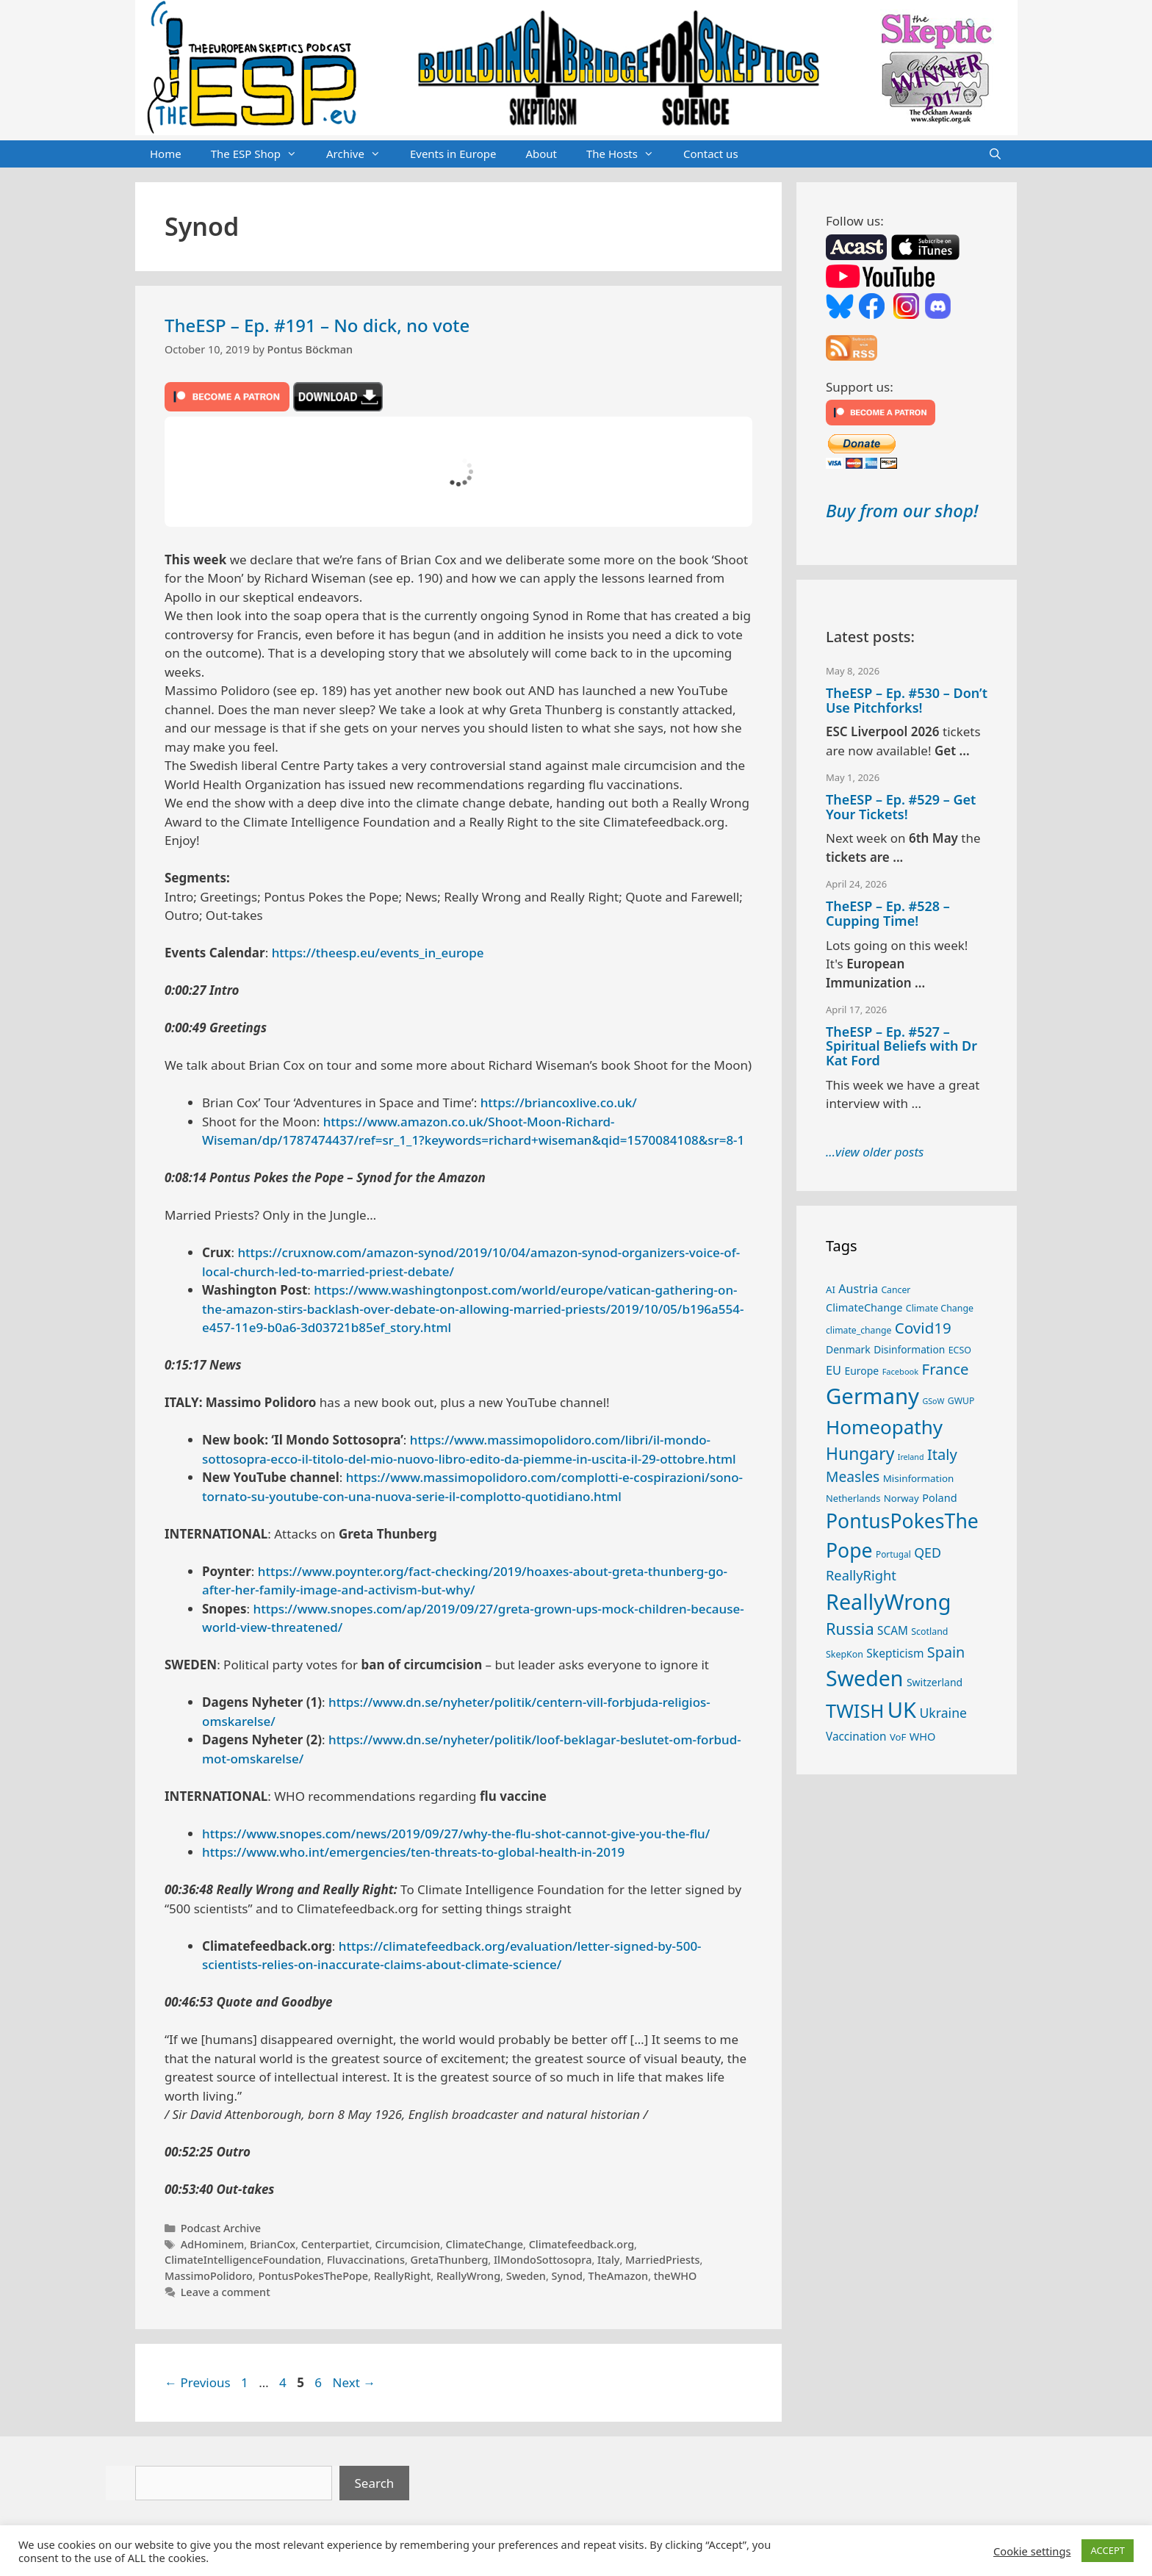  I want to click on TheESP – Ep. #528 – Cupping Time!, so click(888, 913).